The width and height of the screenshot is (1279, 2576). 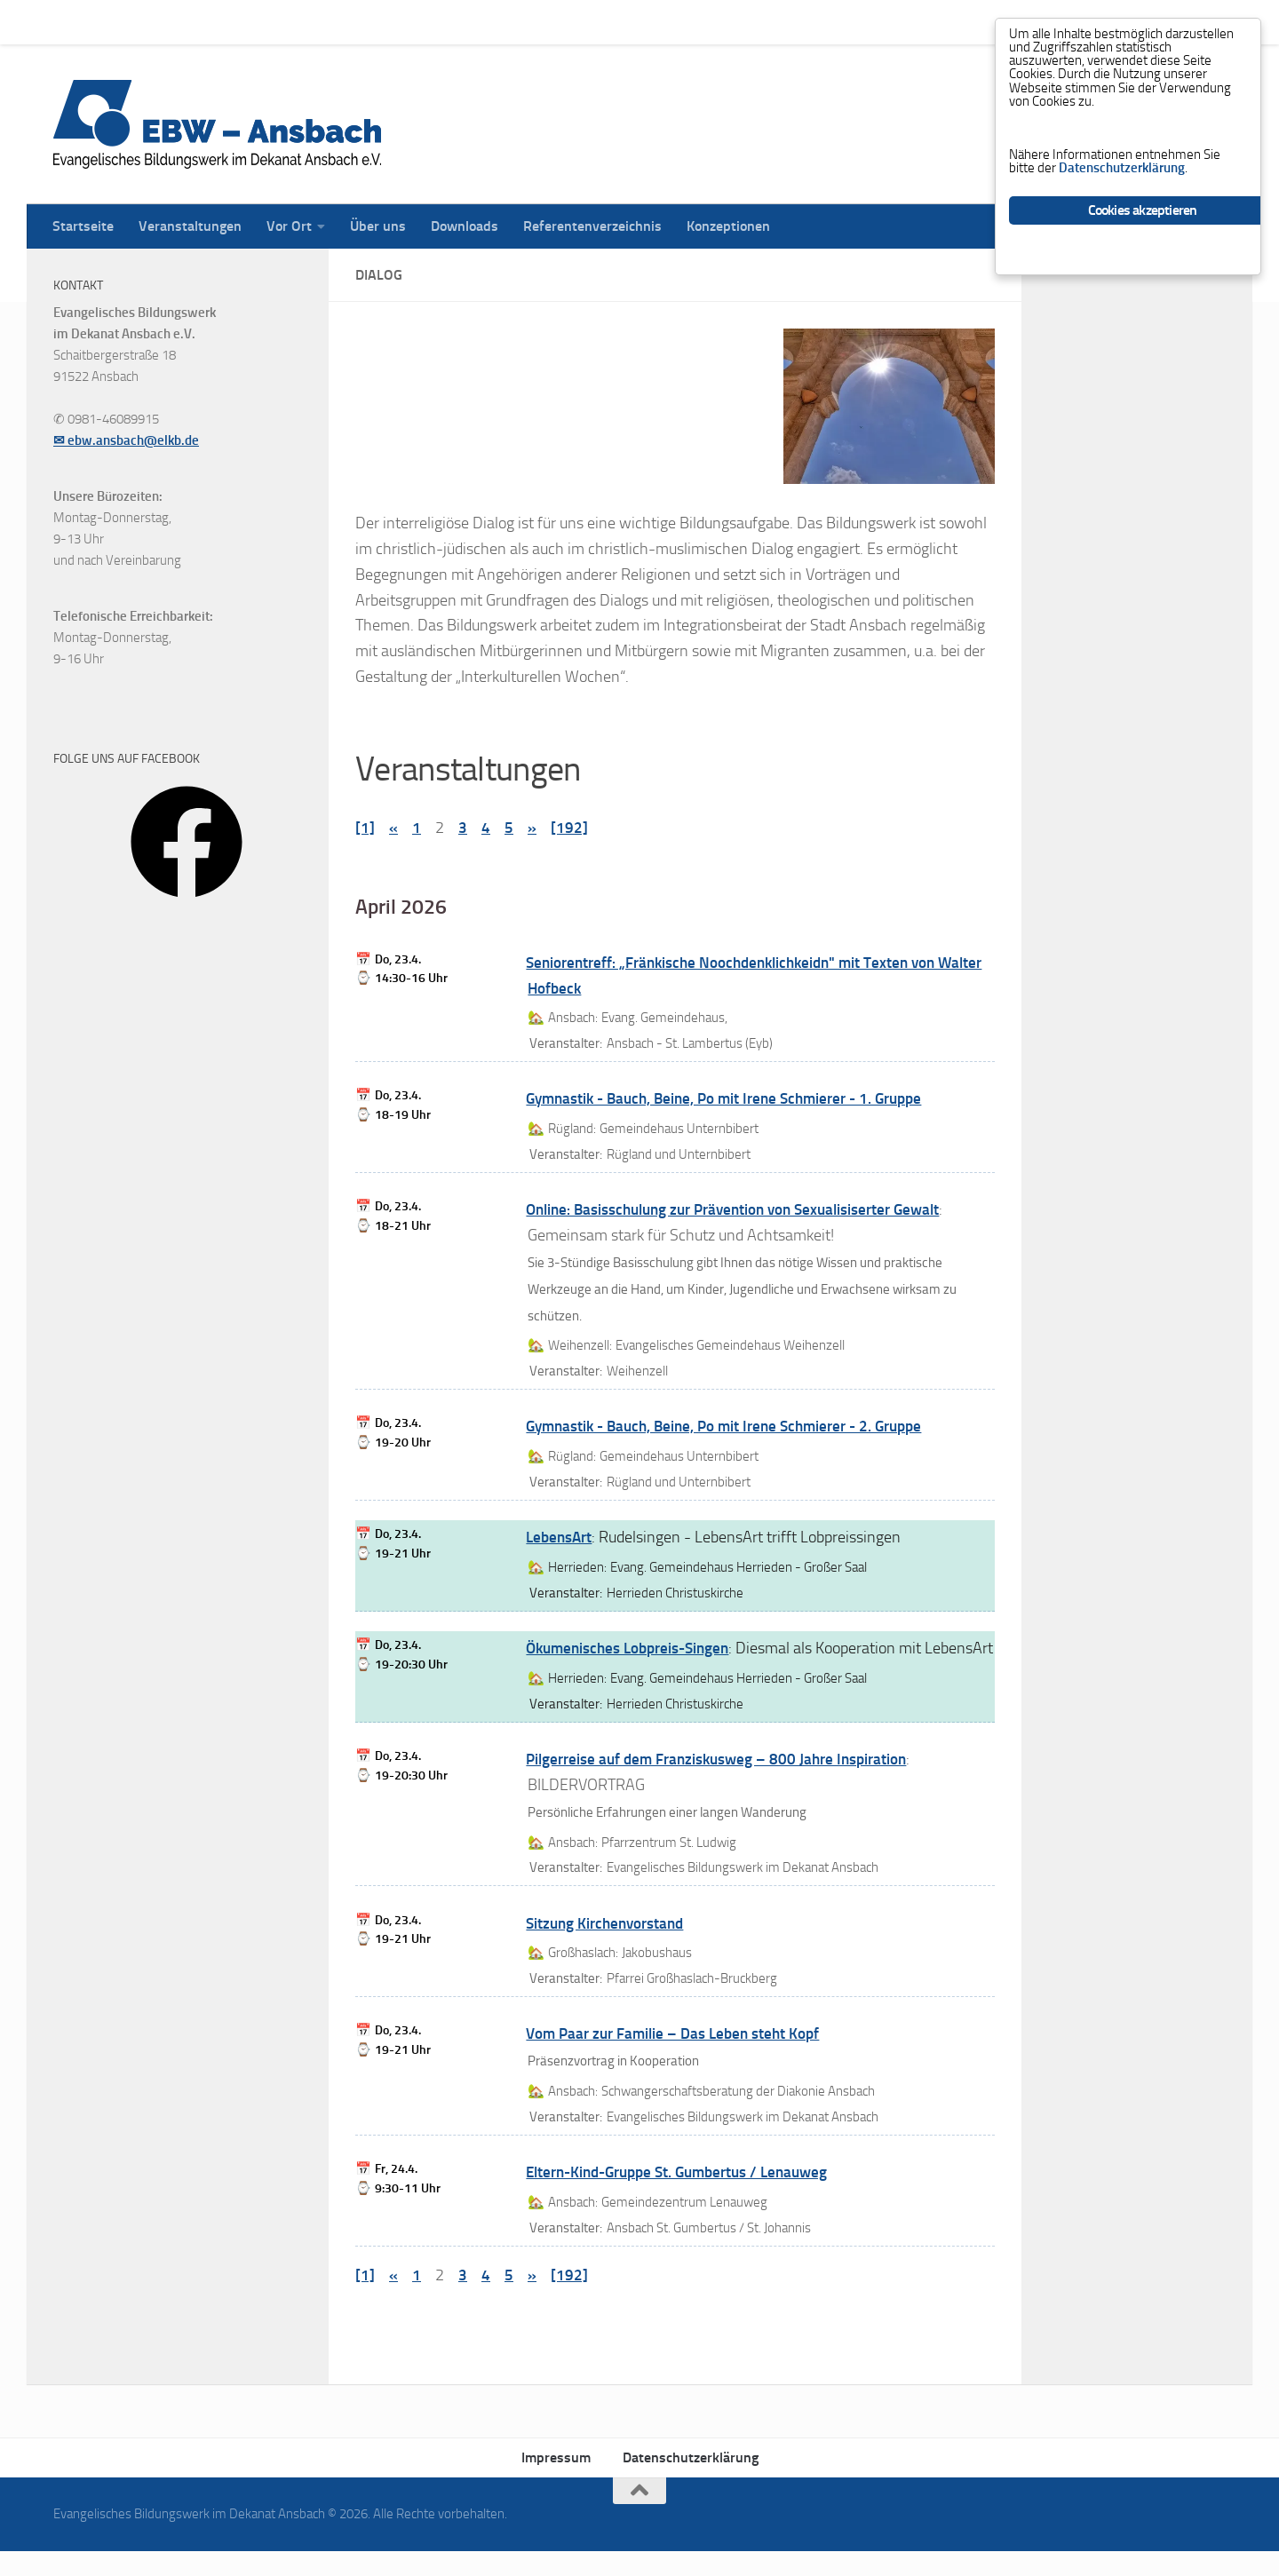 What do you see at coordinates (69, 21) in the screenshot?
I see `Startseite` at bounding box center [69, 21].